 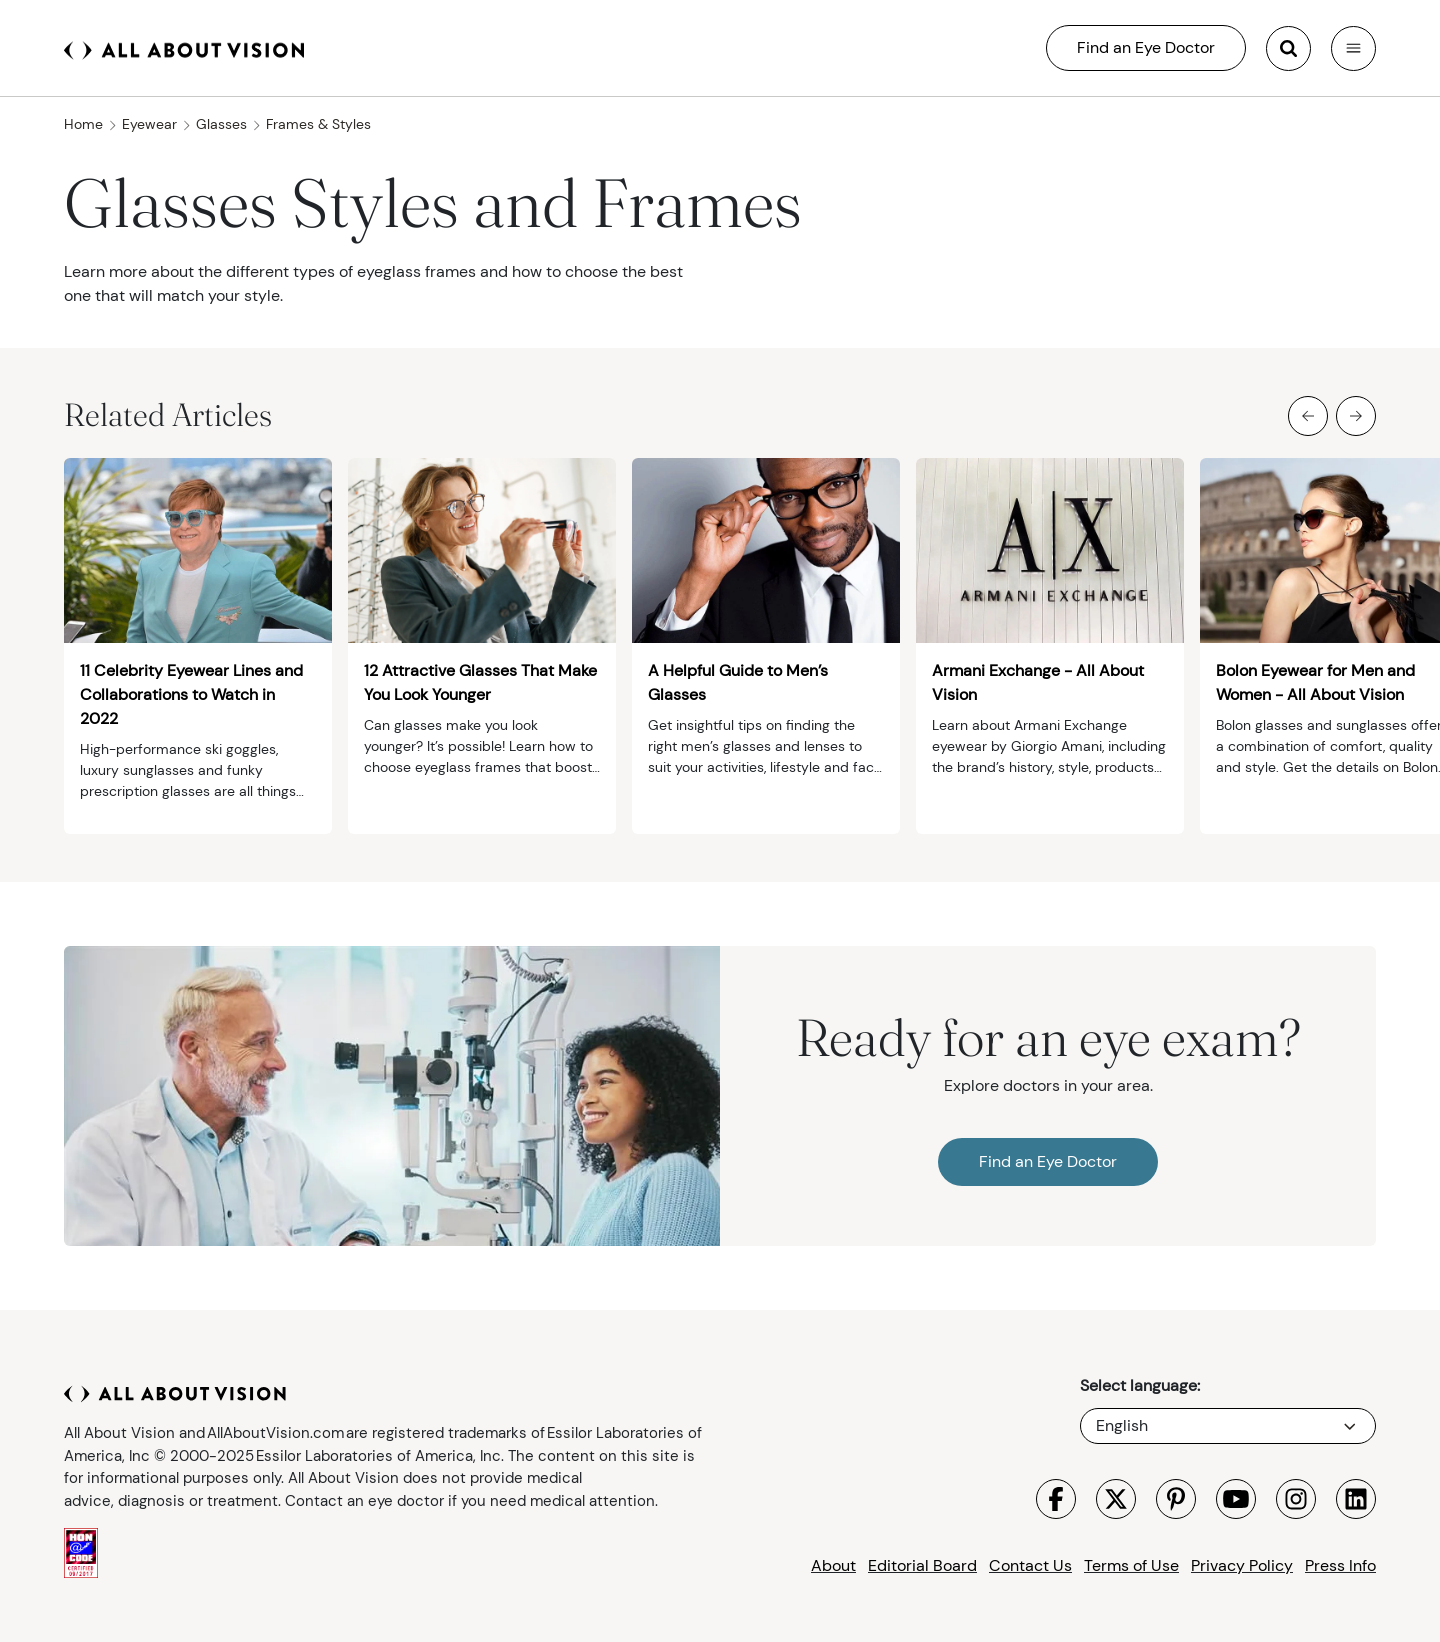 What do you see at coordinates (1056, 1499) in the screenshot?
I see `[Visit All About Vision Facebook page]` at bounding box center [1056, 1499].